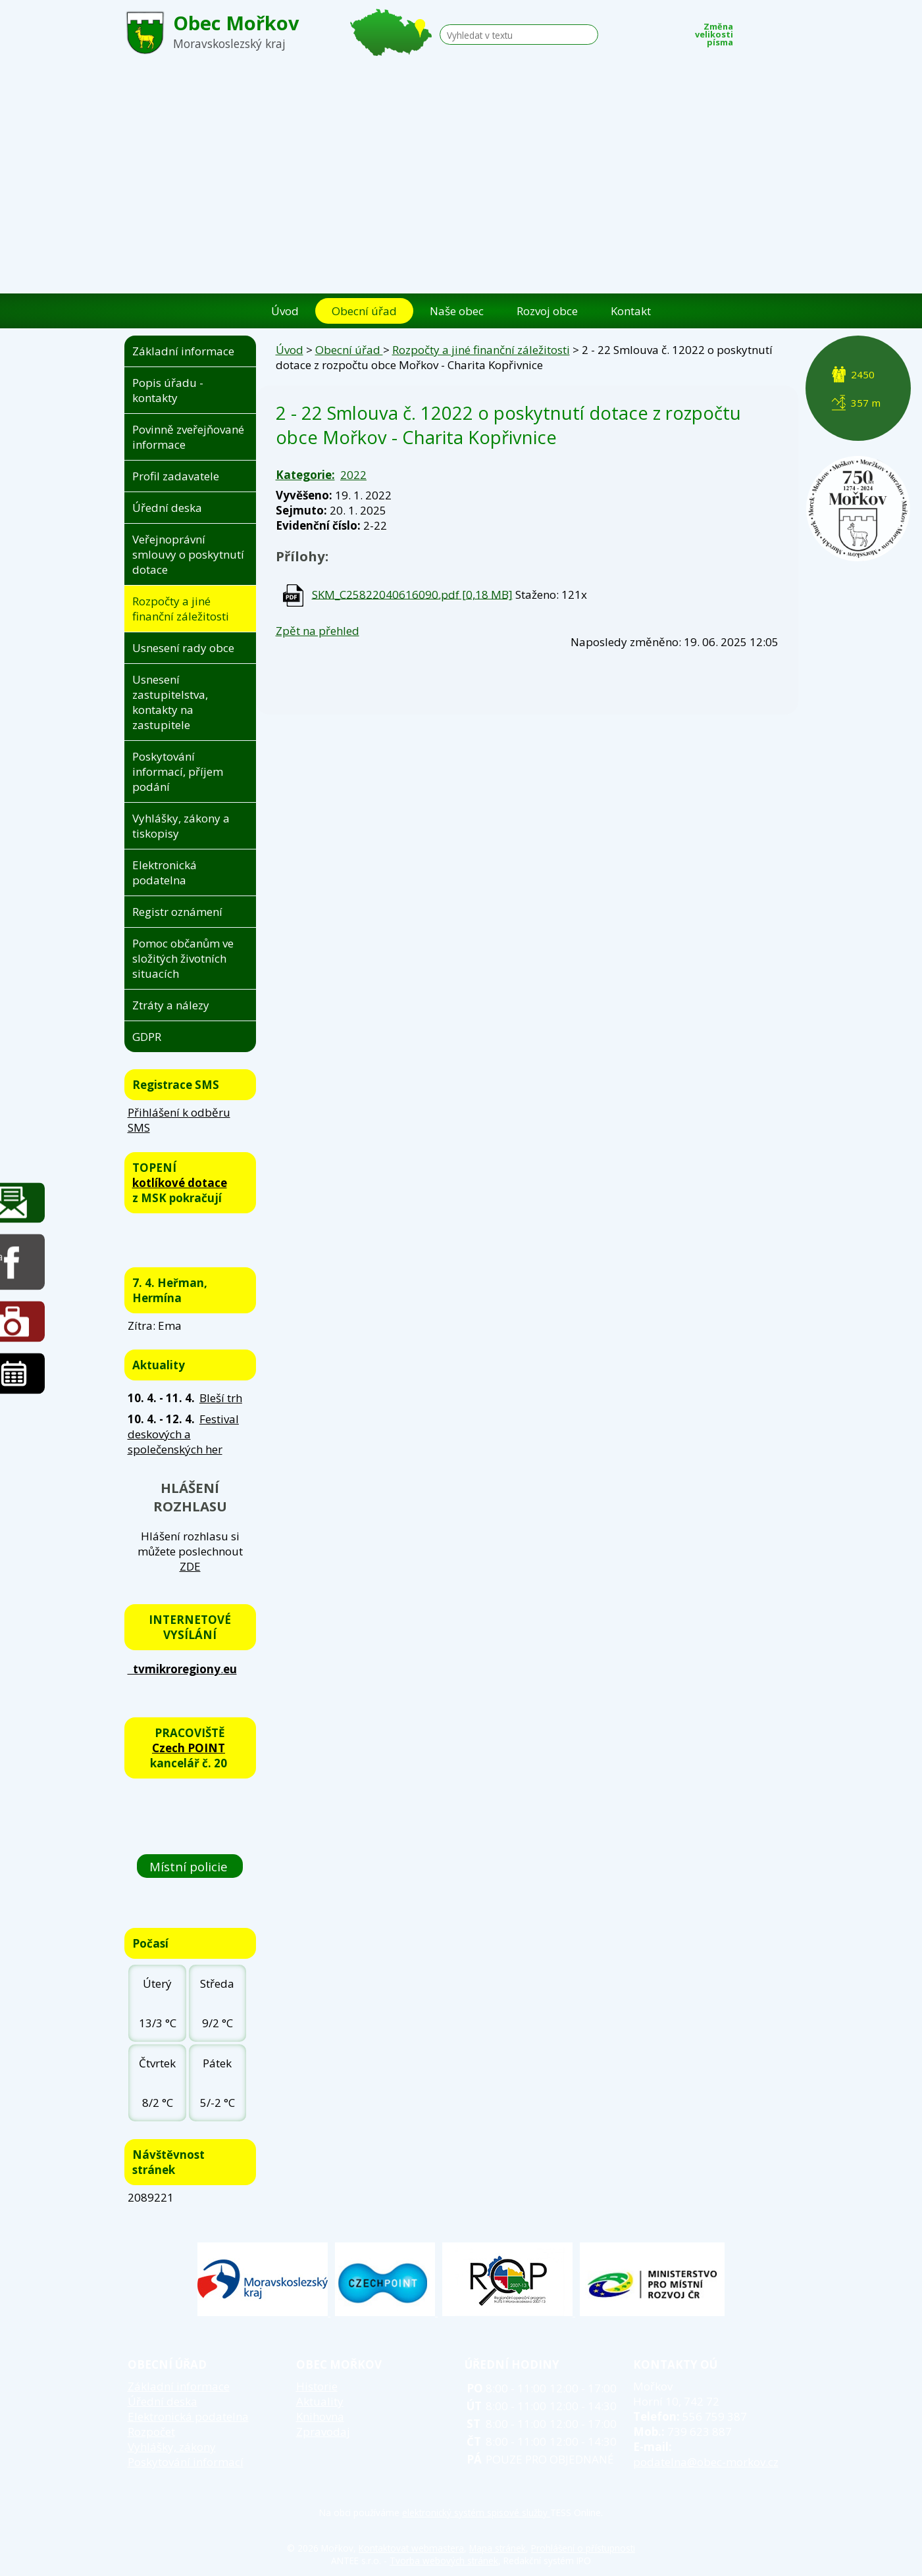 Image resolution: width=922 pixels, height=2576 pixels. Describe the element at coordinates (170, 702) in the screenshot. I see `Usnesení zastupitelstva, kontakty na zastupitele` at that location.